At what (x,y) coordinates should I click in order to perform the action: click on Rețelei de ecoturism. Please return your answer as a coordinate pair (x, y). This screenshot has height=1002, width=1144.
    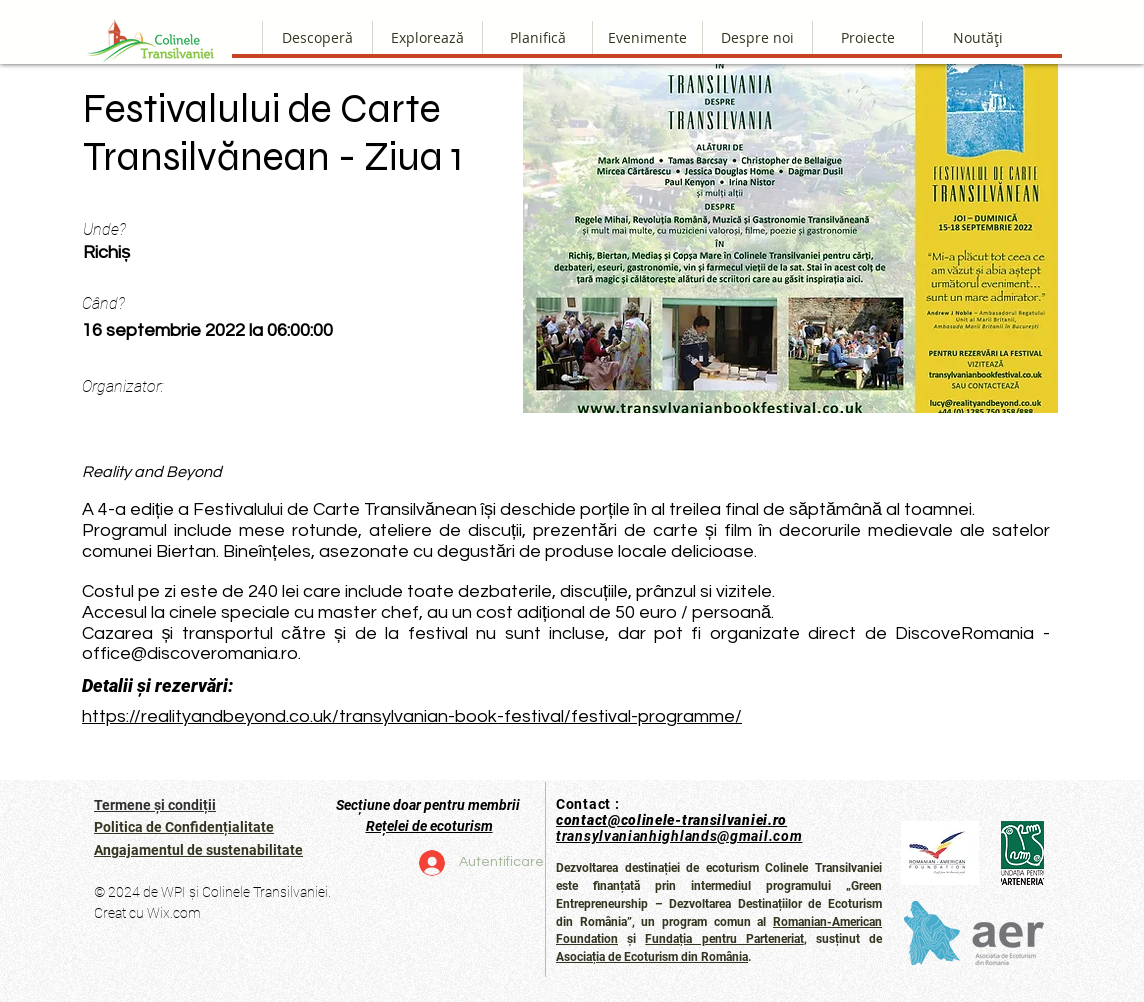
    Looking at the image, I should click on (429, 826).